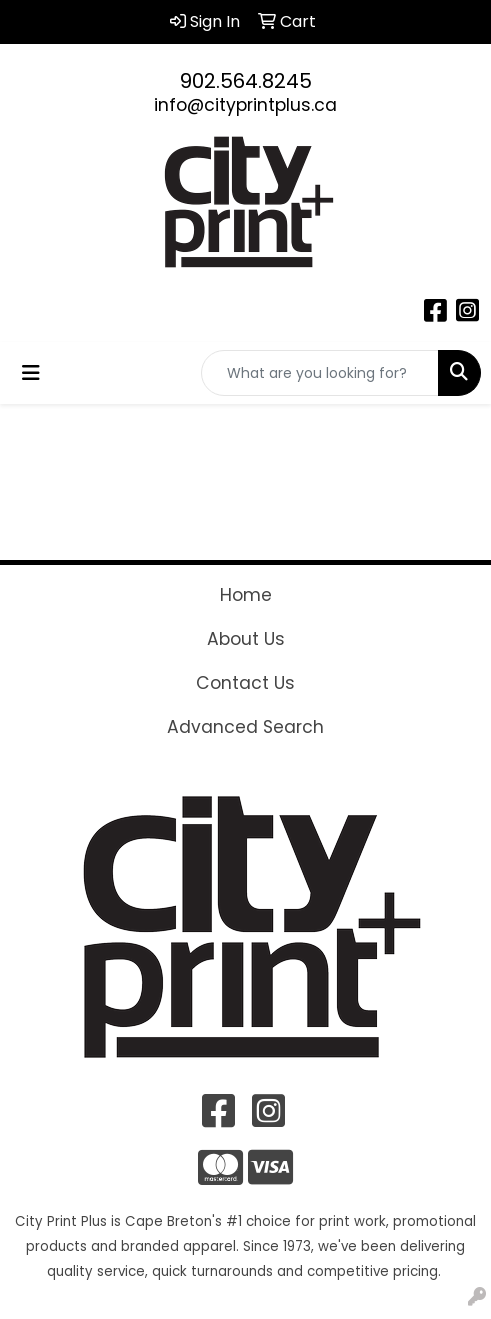  I want to click on About Us, so click(246, 639).